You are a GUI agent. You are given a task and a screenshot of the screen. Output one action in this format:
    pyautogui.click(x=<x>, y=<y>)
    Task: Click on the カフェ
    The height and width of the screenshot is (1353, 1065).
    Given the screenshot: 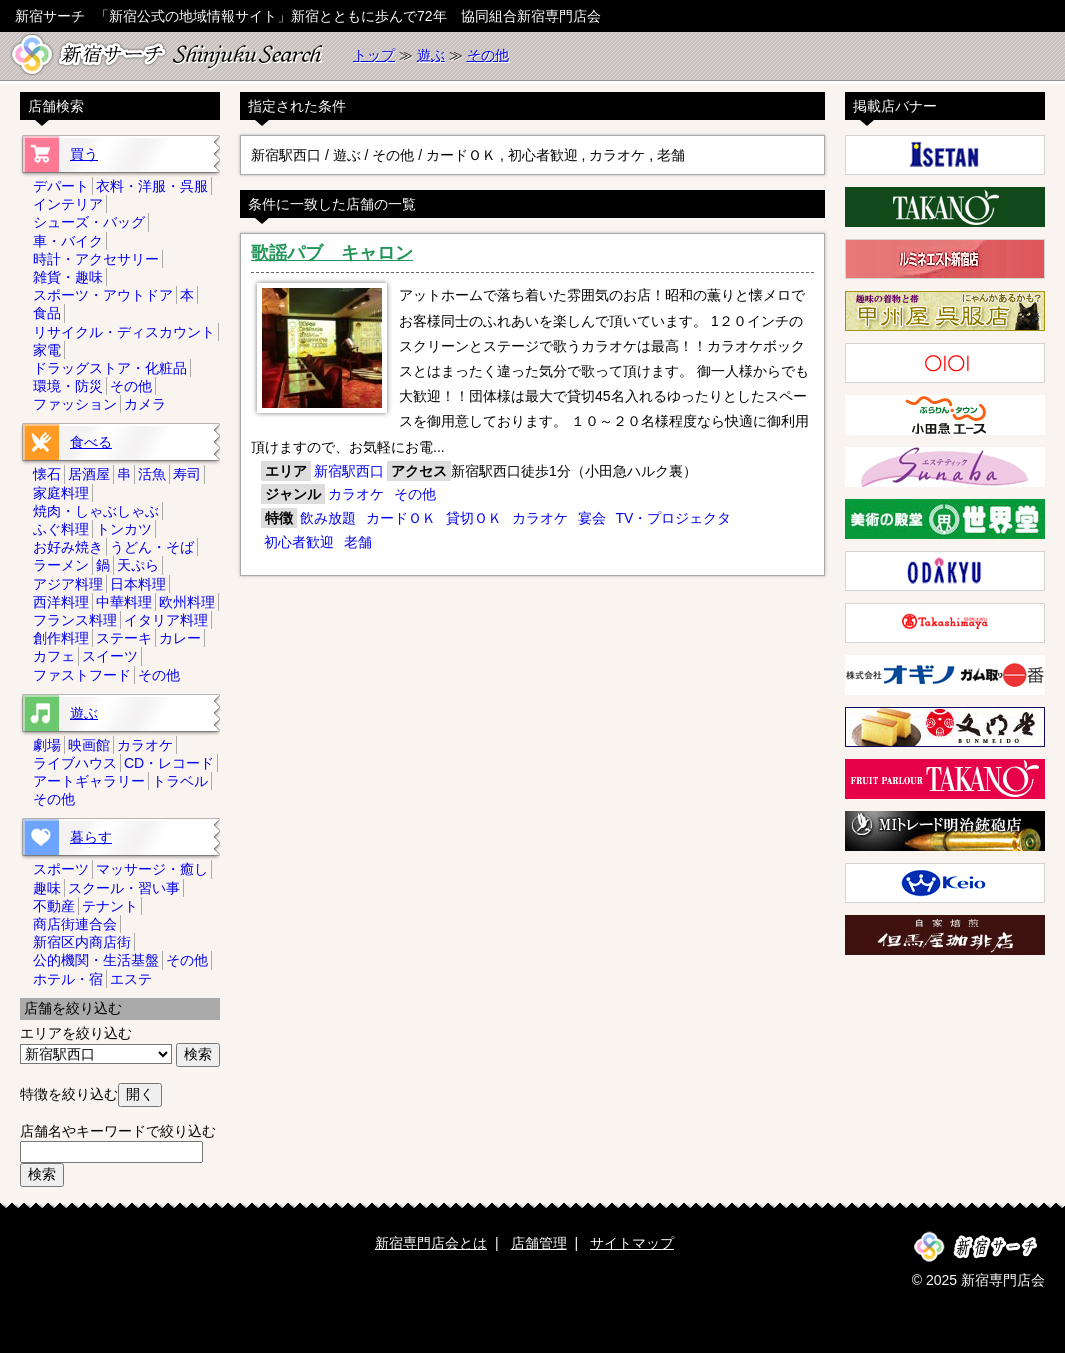 What is the action you would take?
    pyautogui.click(x=54, y=656)
    